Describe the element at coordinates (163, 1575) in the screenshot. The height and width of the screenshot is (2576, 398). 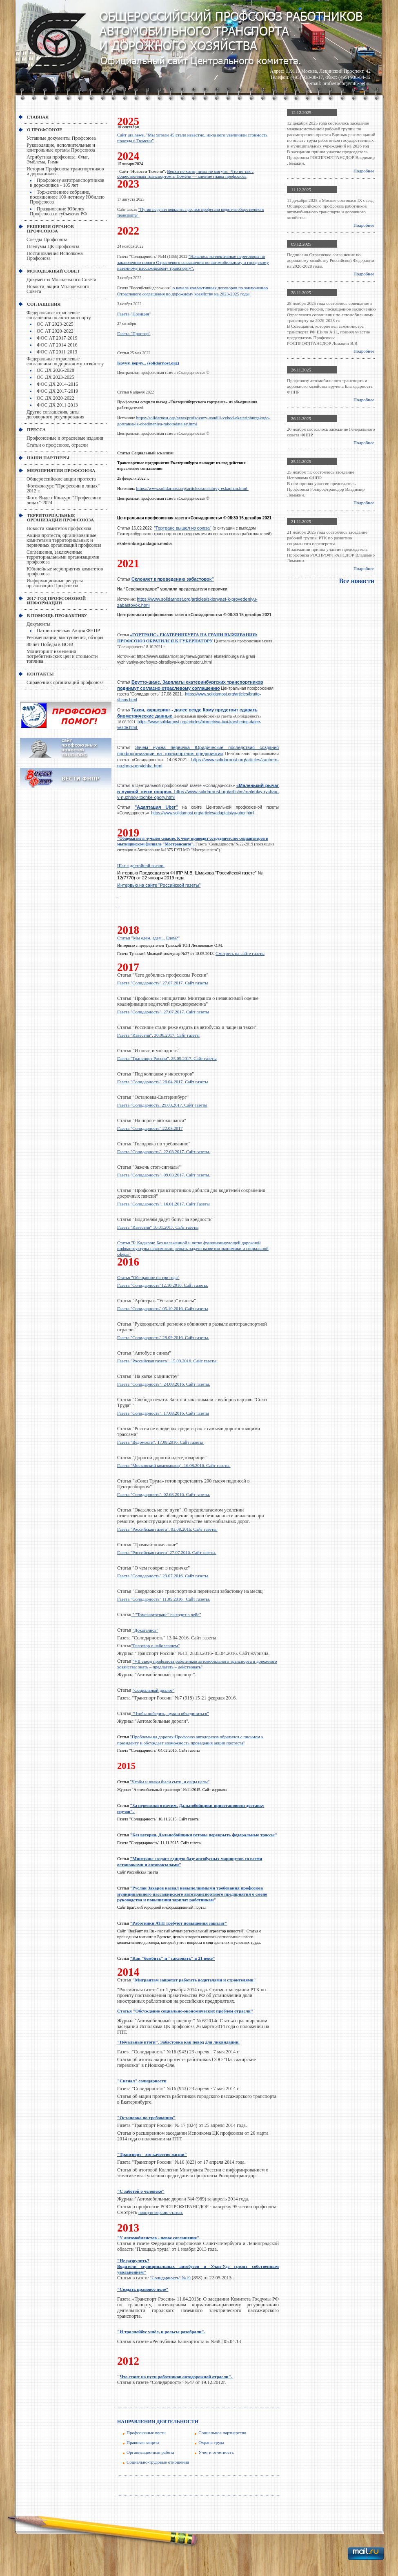
I see `Газета "Солидарность" 29.07.2016. Сайт газеты.` at that location.